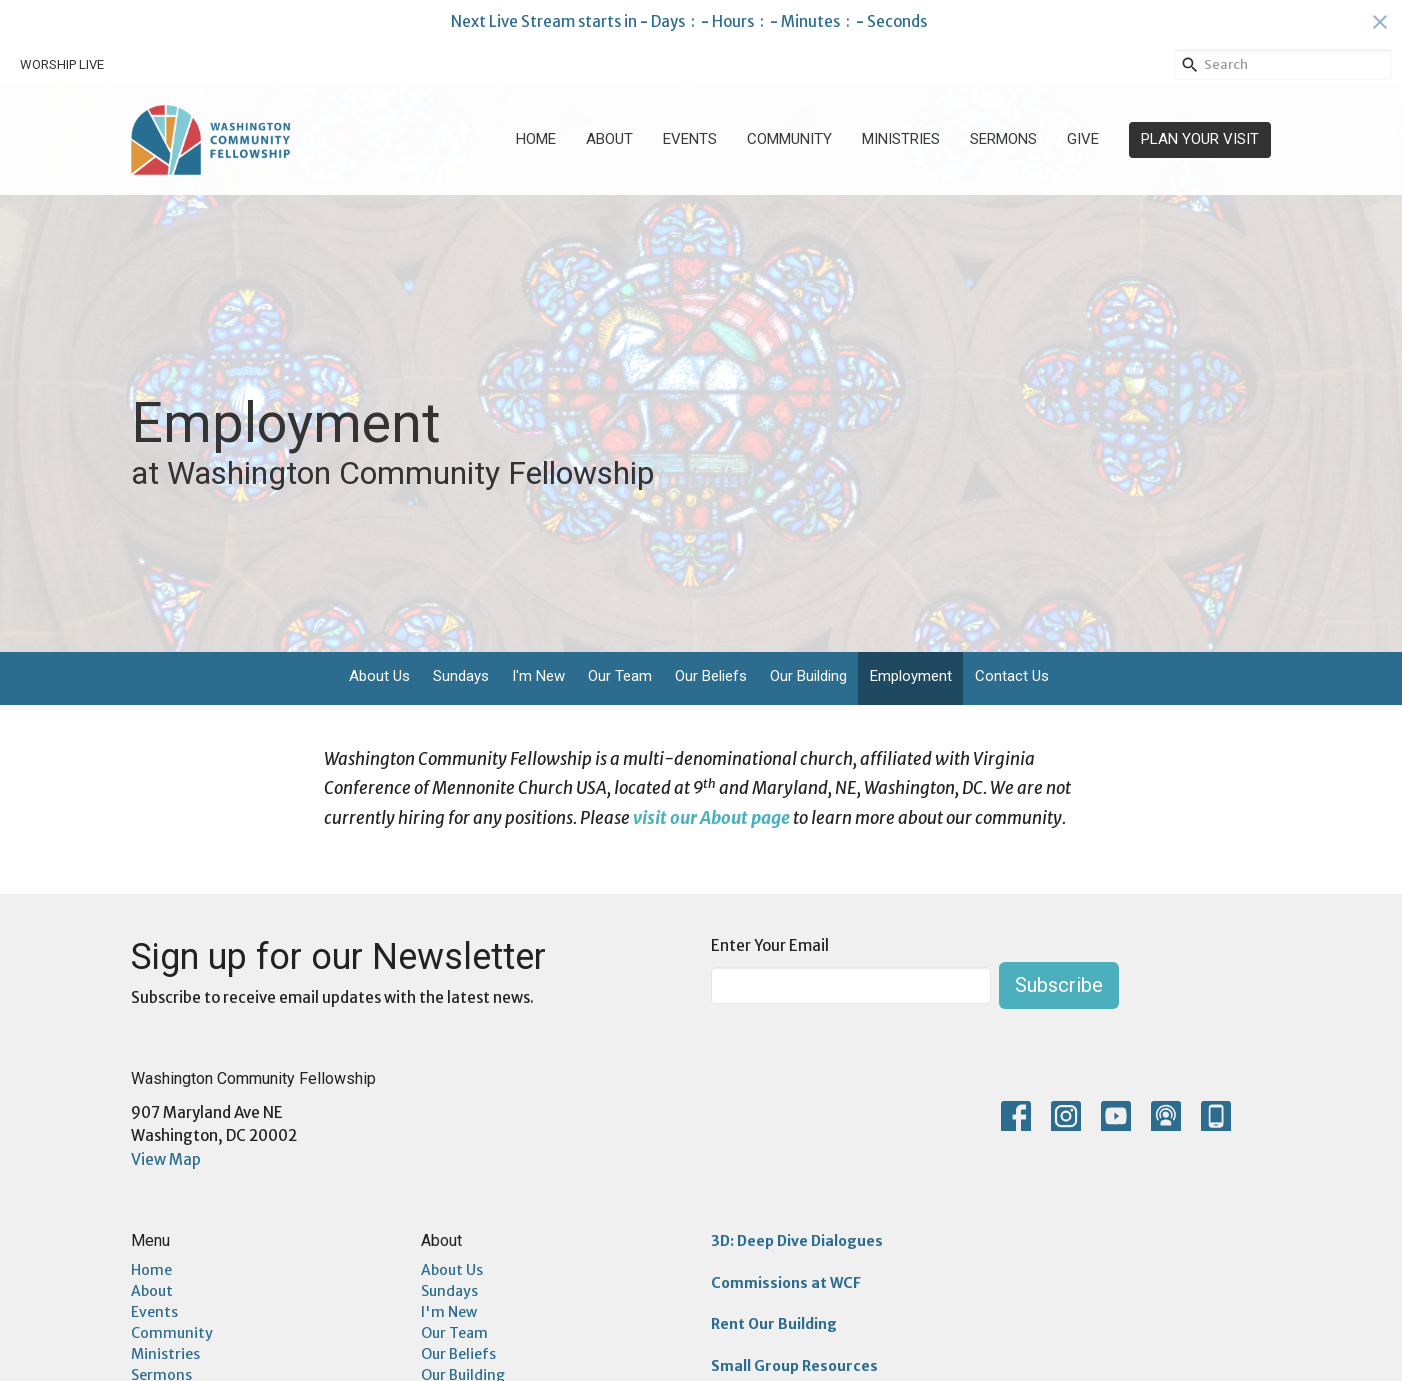 The height and width of the screenshot is (1381, 1402). I want to click on Rent Our Building, so click(774, 1324).